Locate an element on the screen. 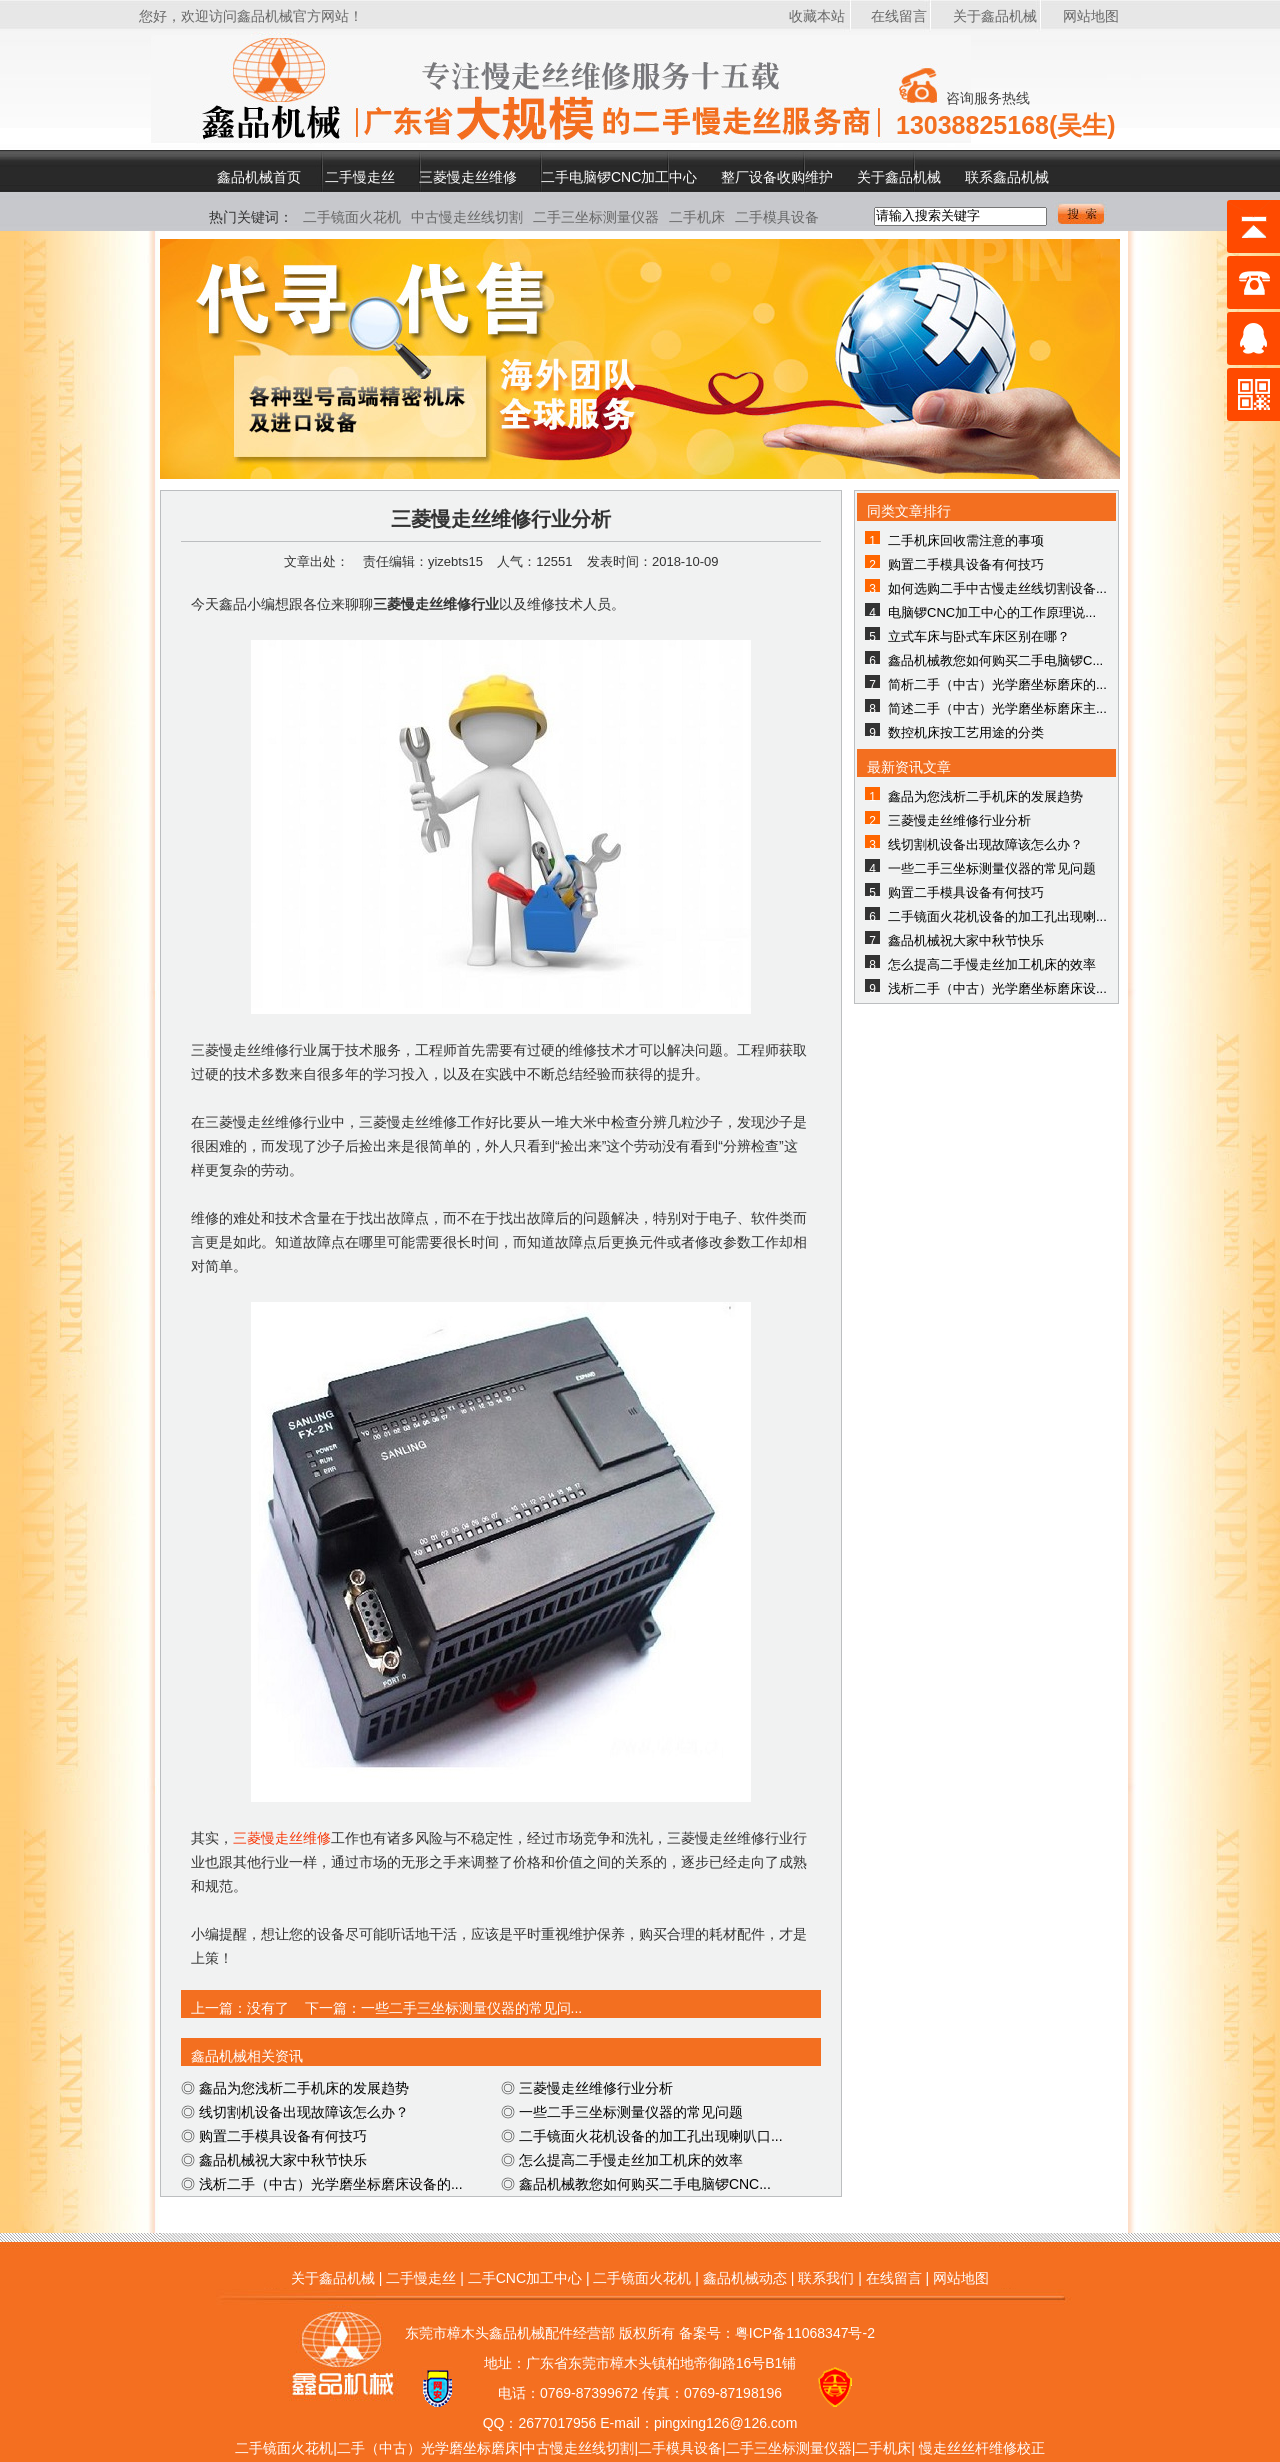 This screenshot has width=1280, height=2462. 二手镜面火花机 is located at coordinates (352, 217).